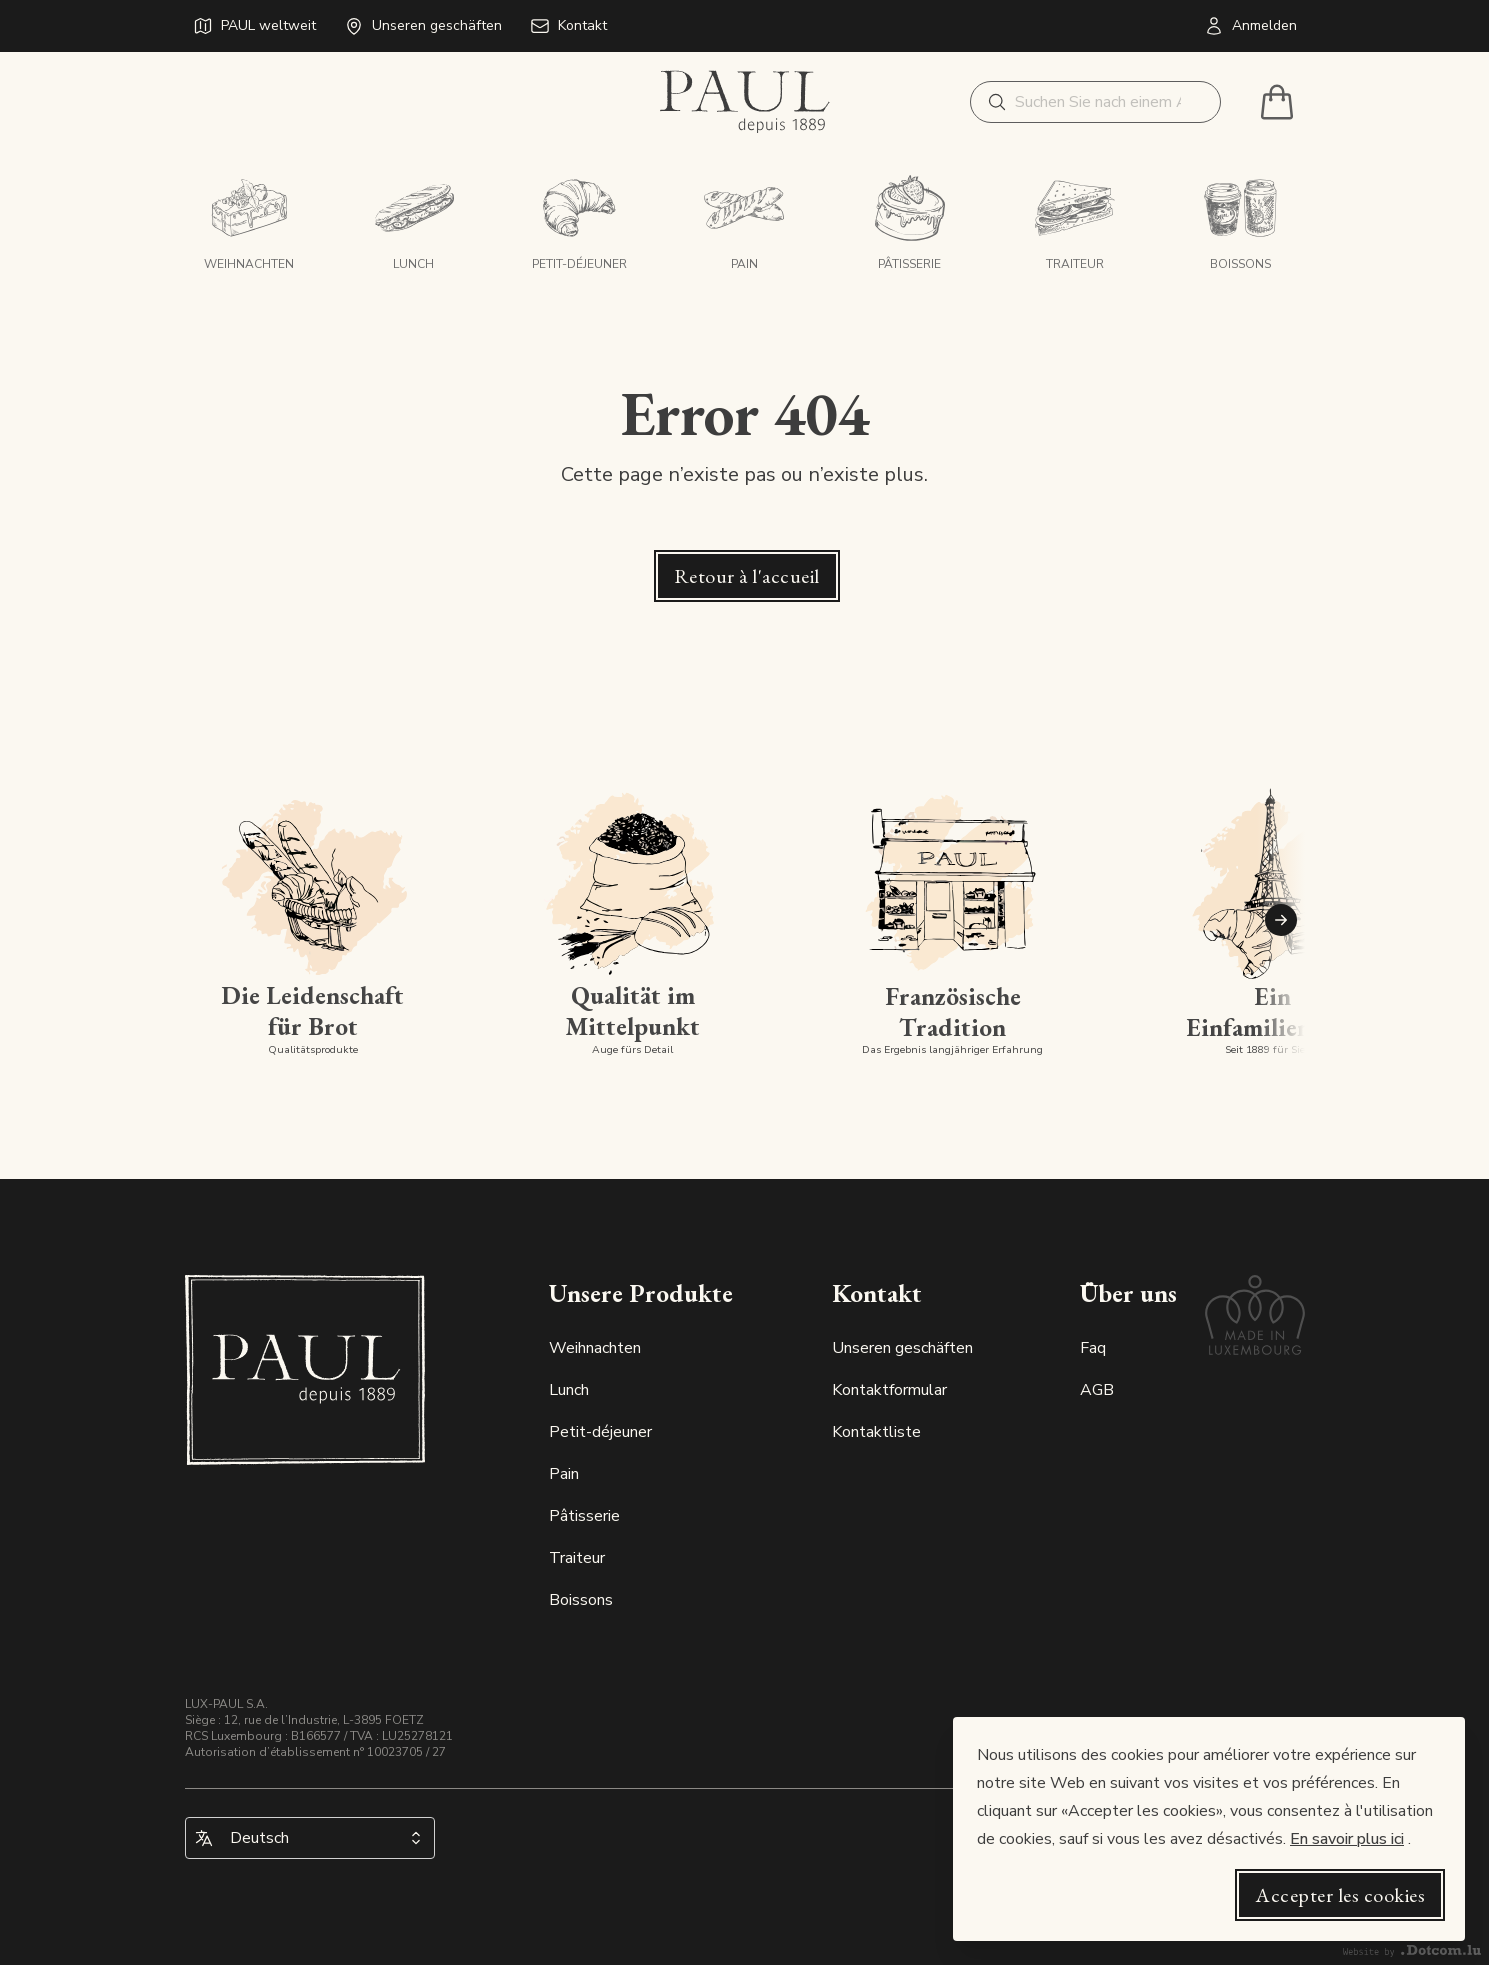  What do you see at coordinates (902, 1348) in the screenshot?
I see `Unseren geschäften` at bounding box center [902, 1348].